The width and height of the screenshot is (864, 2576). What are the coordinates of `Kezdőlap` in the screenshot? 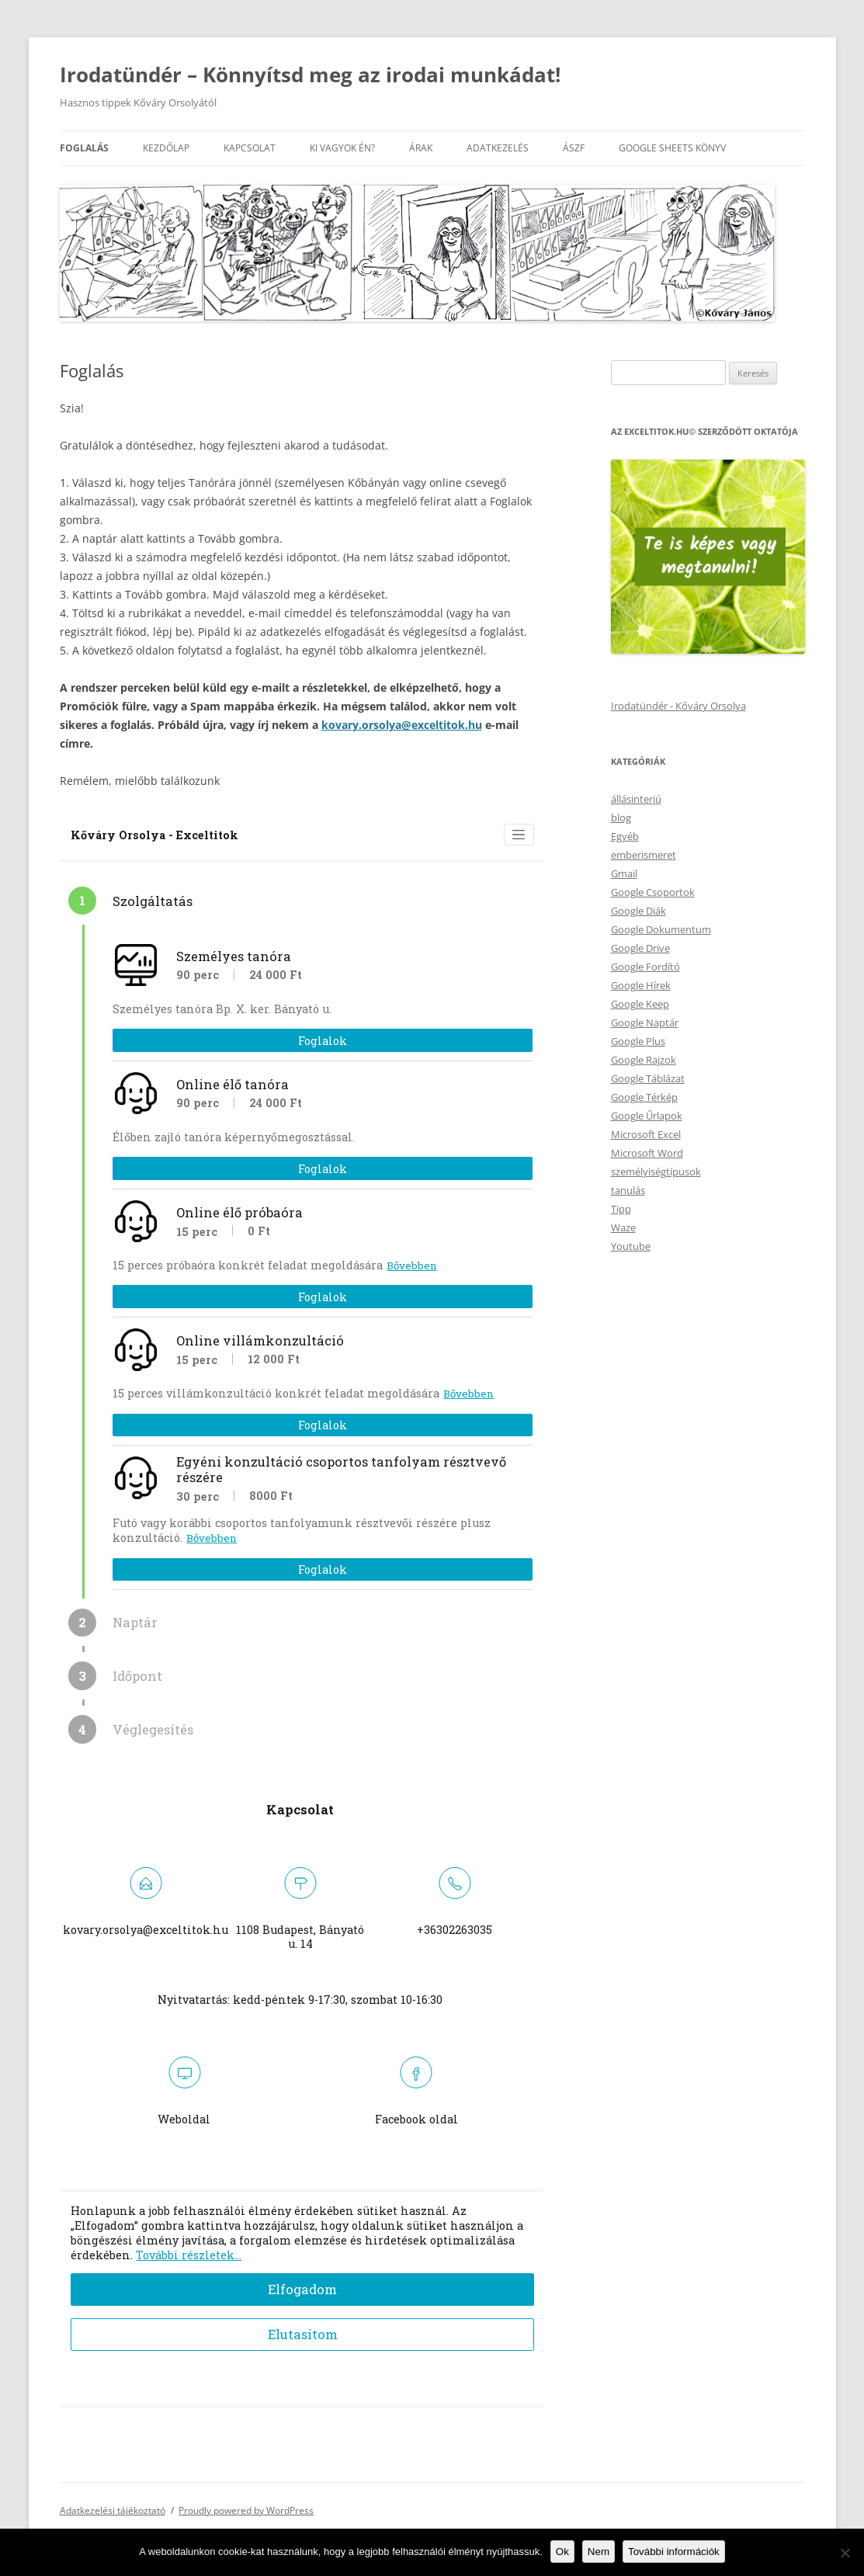 It's located at (166, 147).